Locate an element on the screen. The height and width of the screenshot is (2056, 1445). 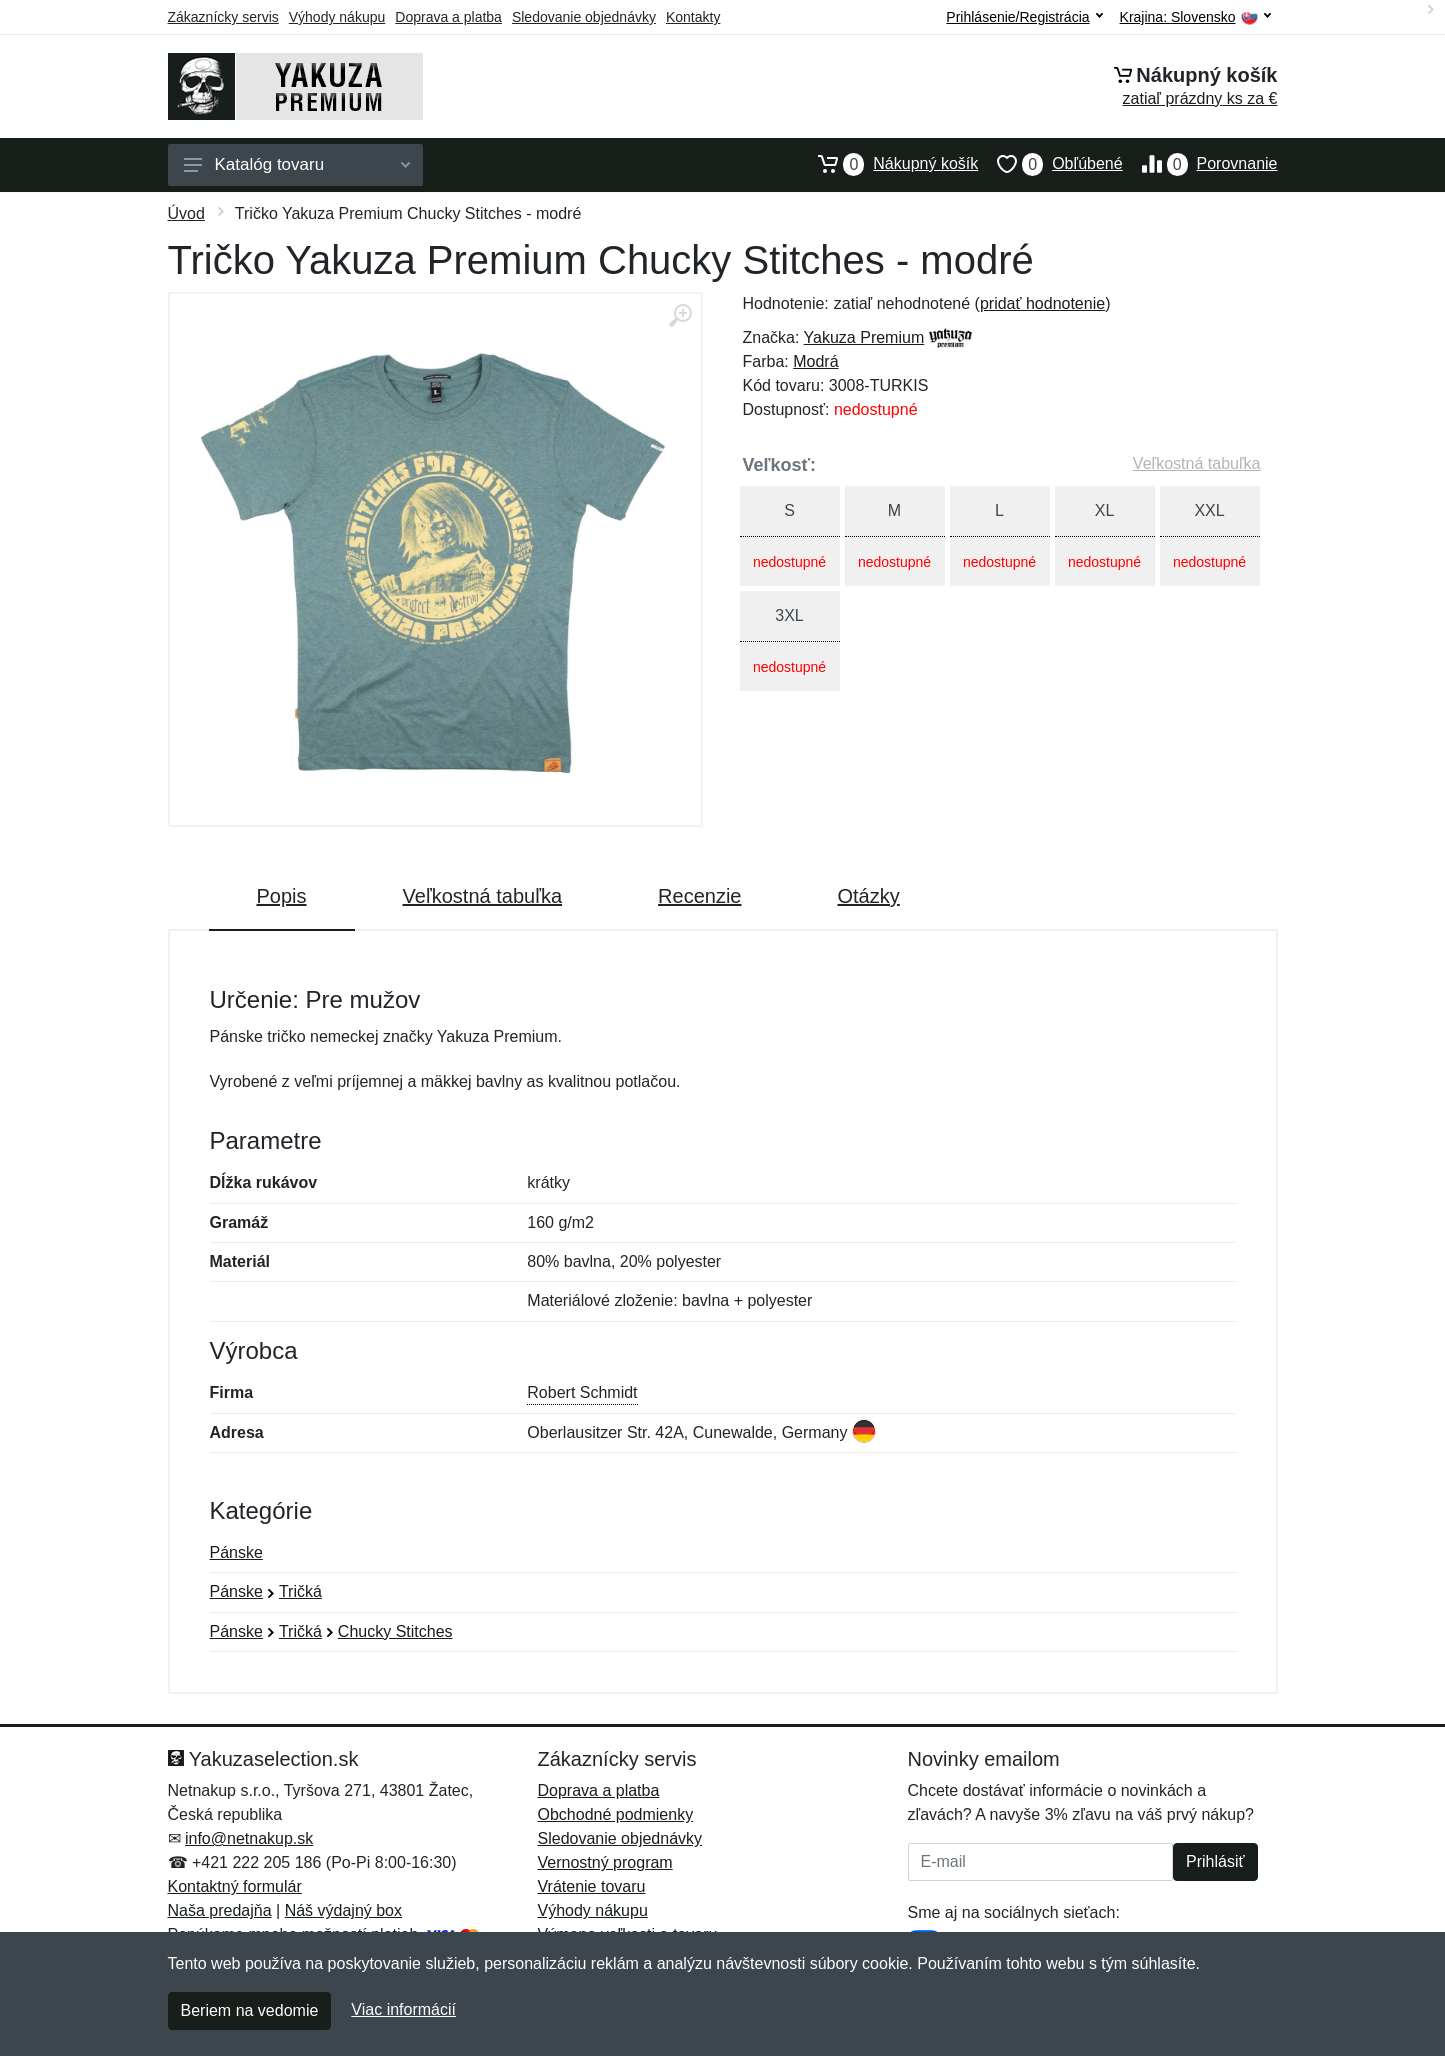
Pánske is located at coordinates (236, 1552).